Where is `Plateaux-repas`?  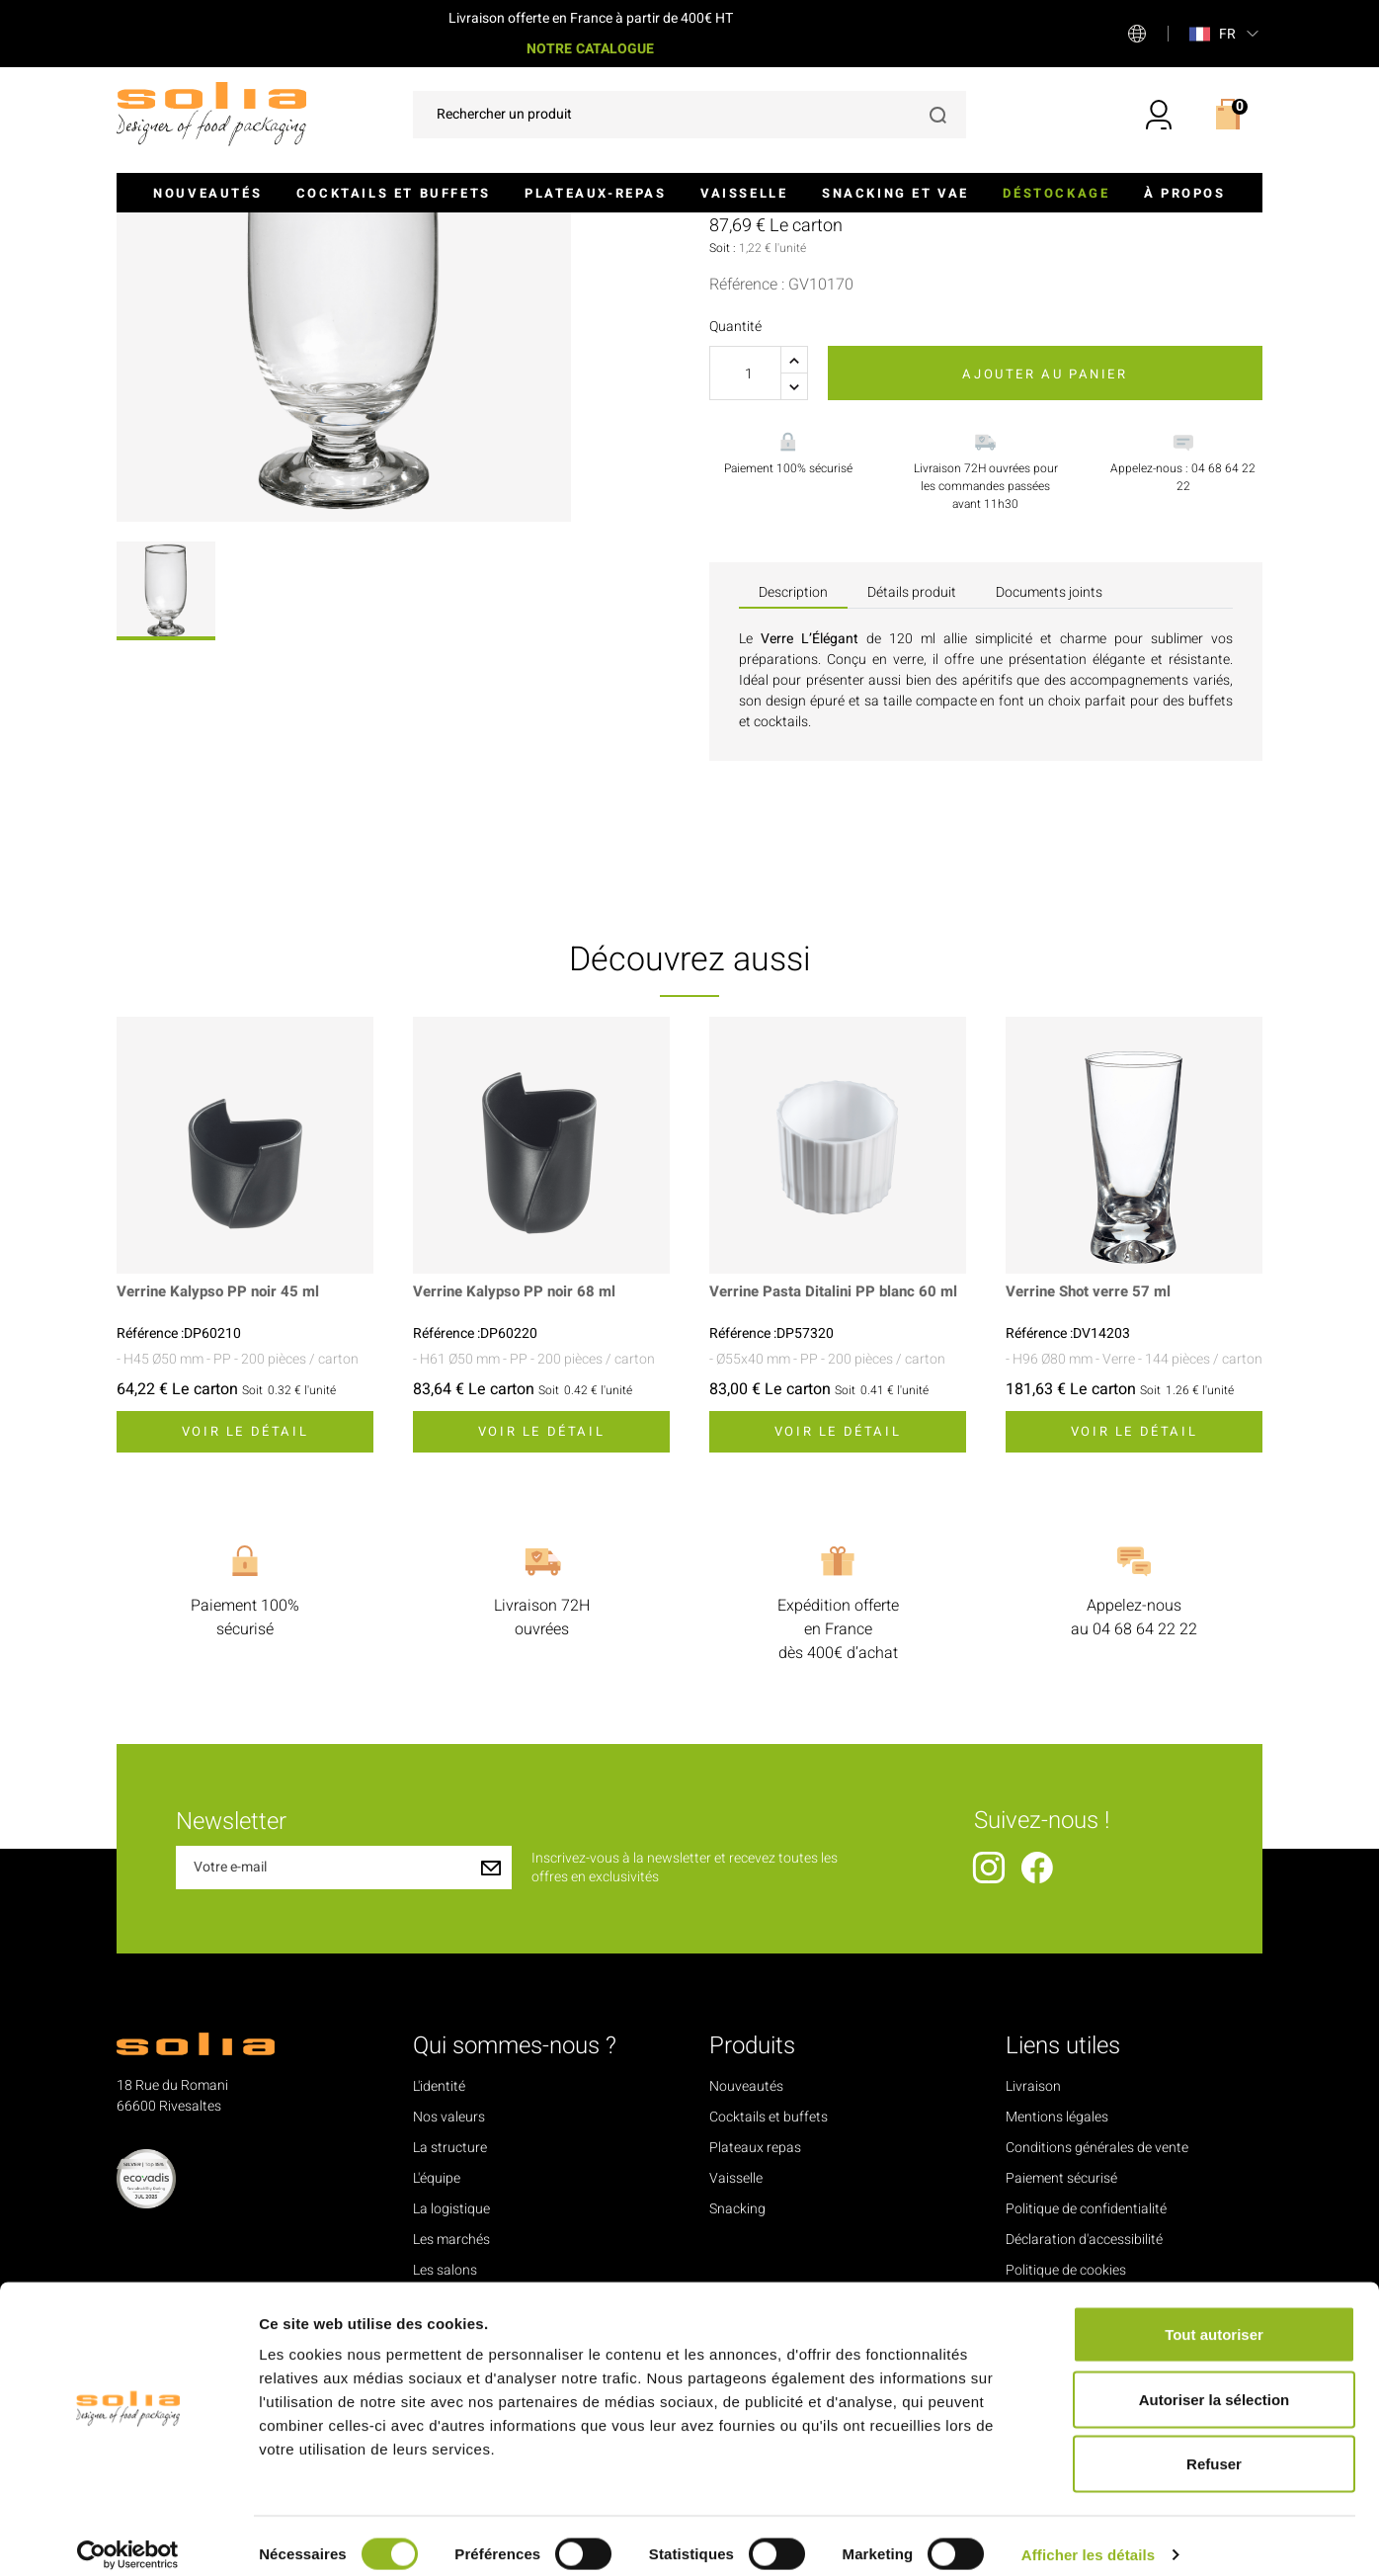
Plateaux-repas is located at coordinates (595, 193).